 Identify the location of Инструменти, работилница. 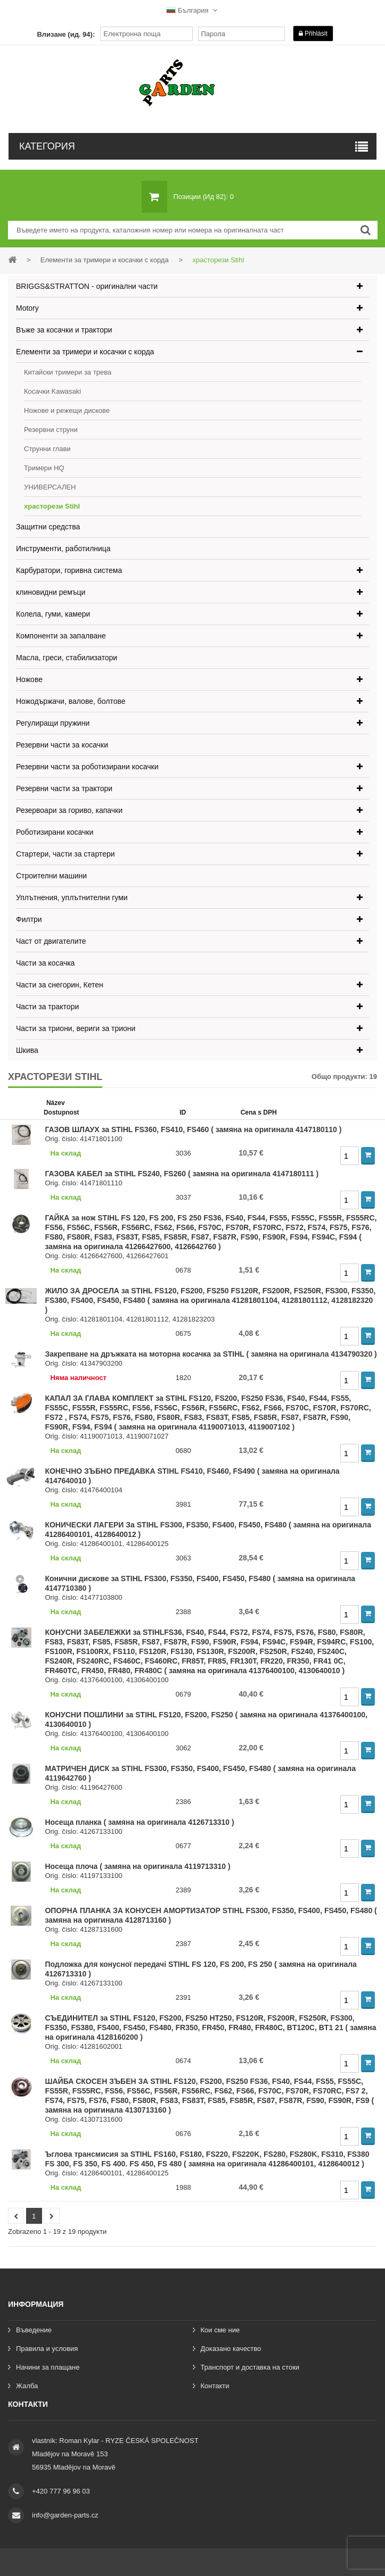
(63, 548).